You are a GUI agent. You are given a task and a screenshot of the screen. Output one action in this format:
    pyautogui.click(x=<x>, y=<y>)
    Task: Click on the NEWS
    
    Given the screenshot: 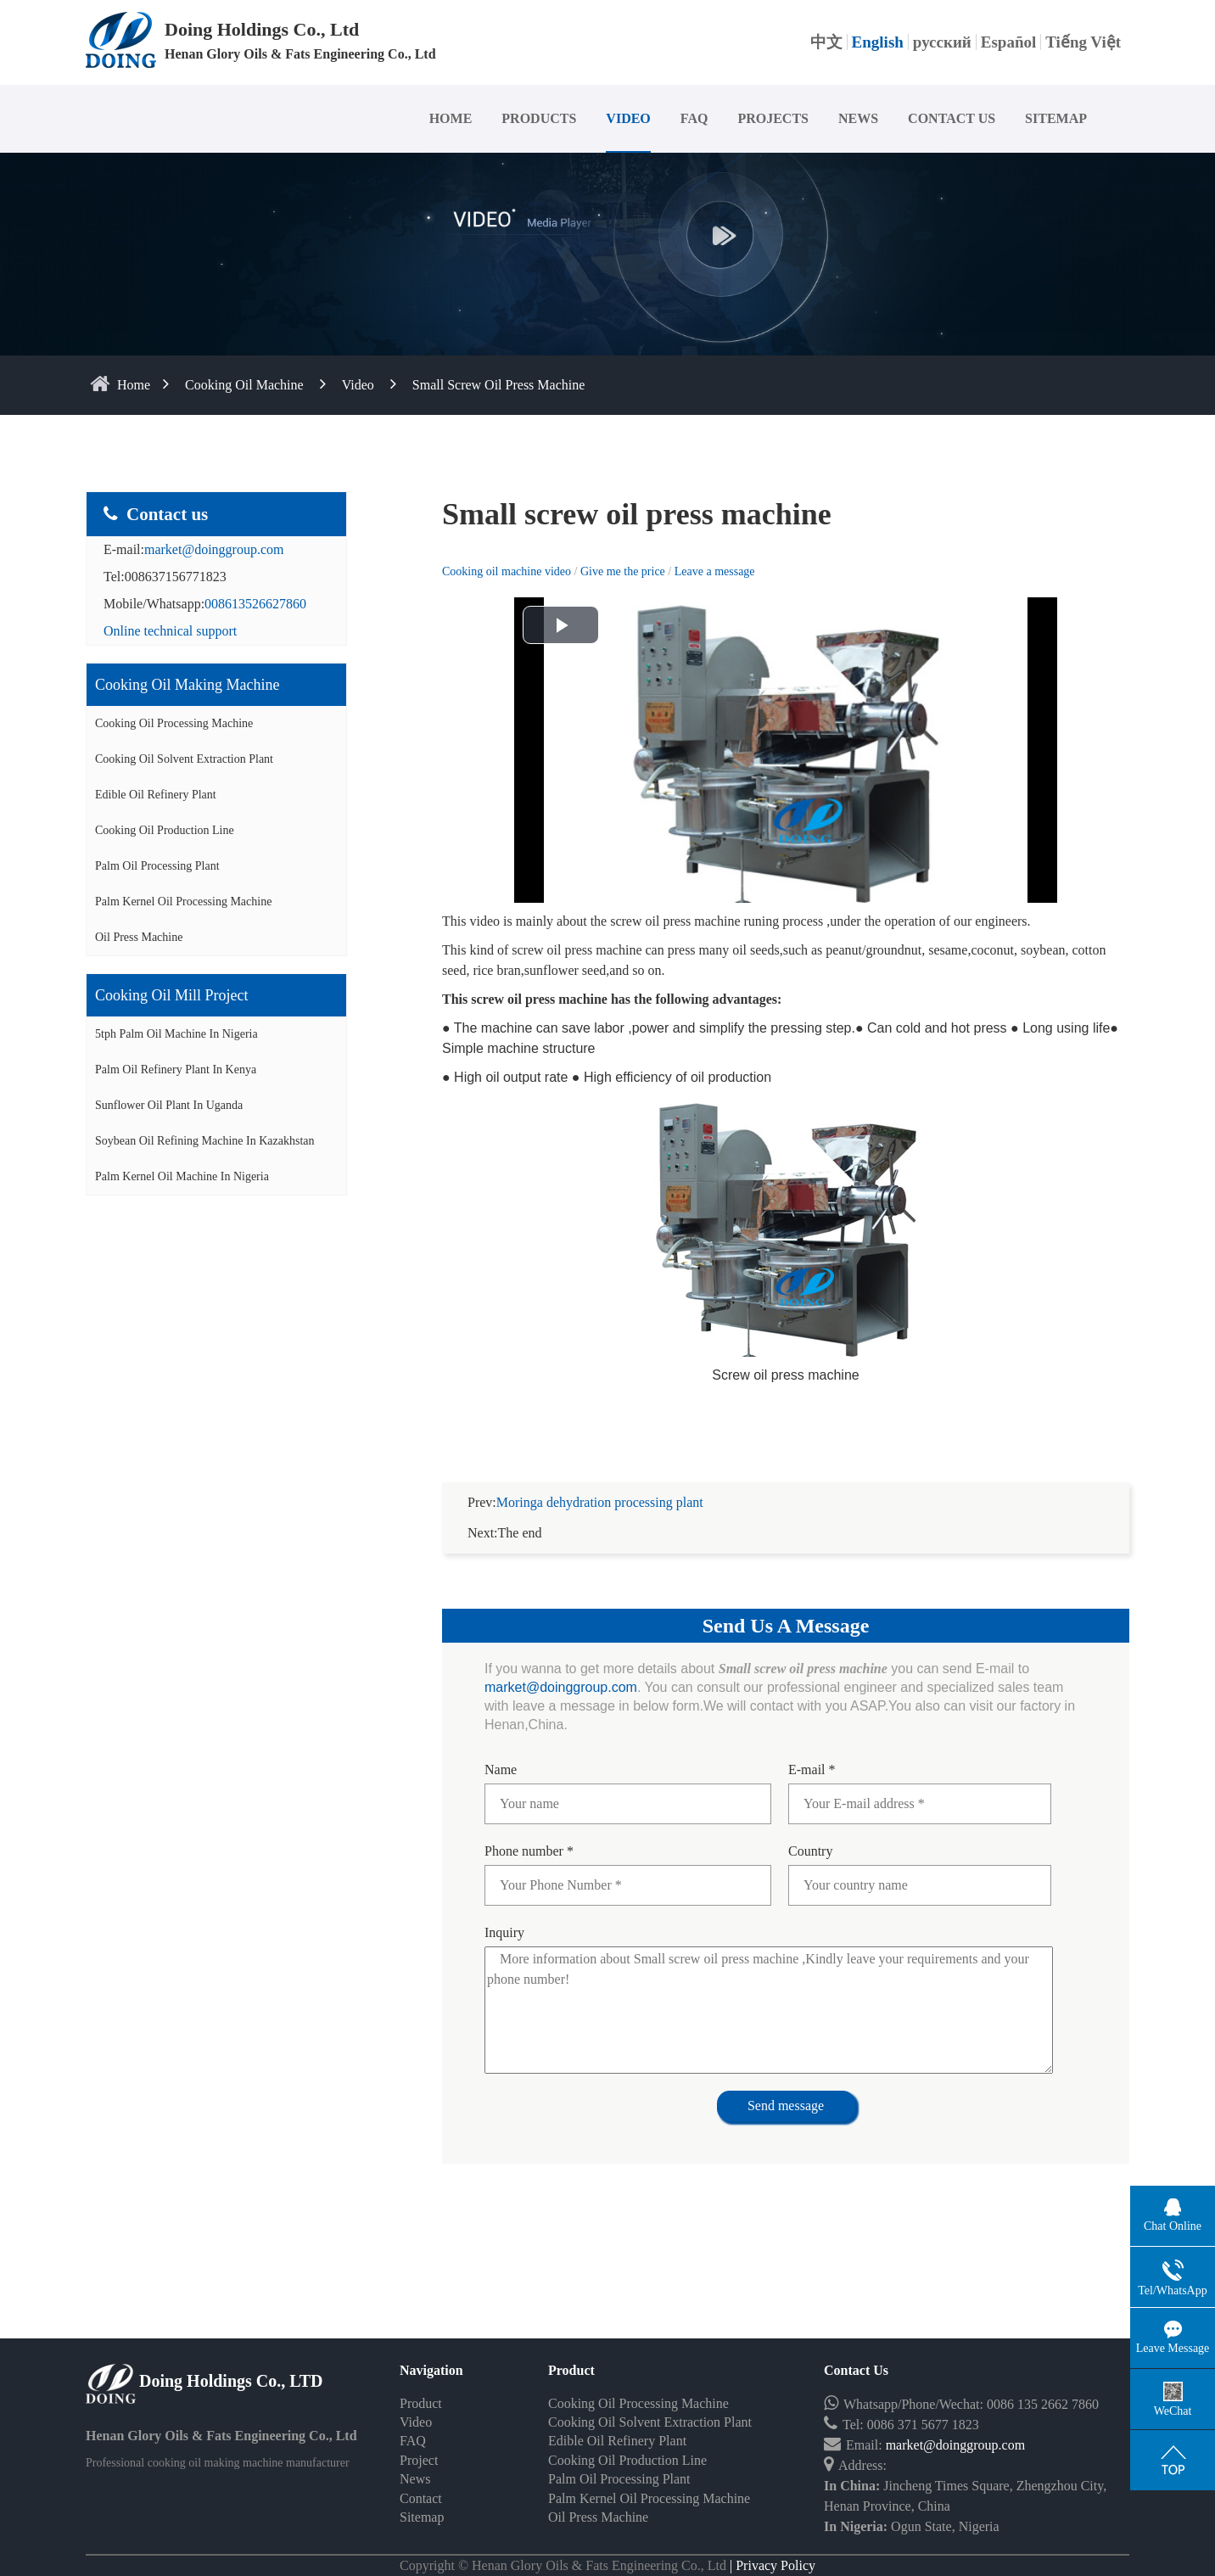 What is the action you would take?
    pyautogui.click(x=858, y=118)
    